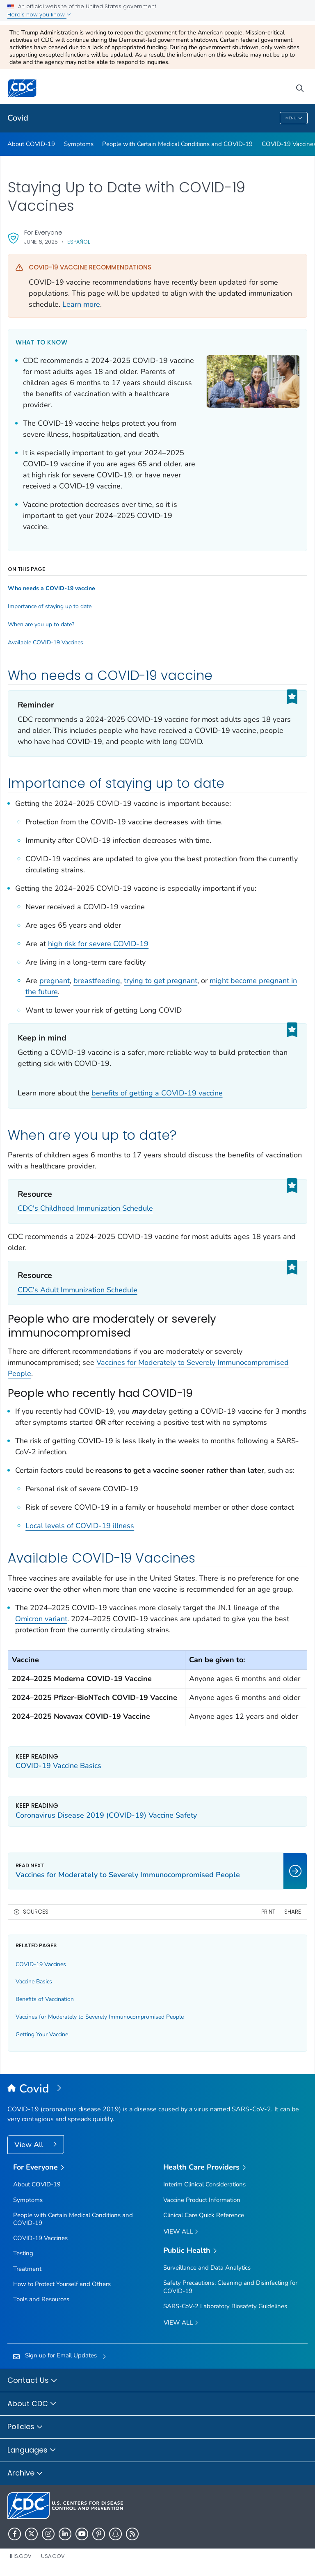  What do you see at coordinates (78, 242) in the screenshot?
I see `Español` at bounding box center [78, 242].